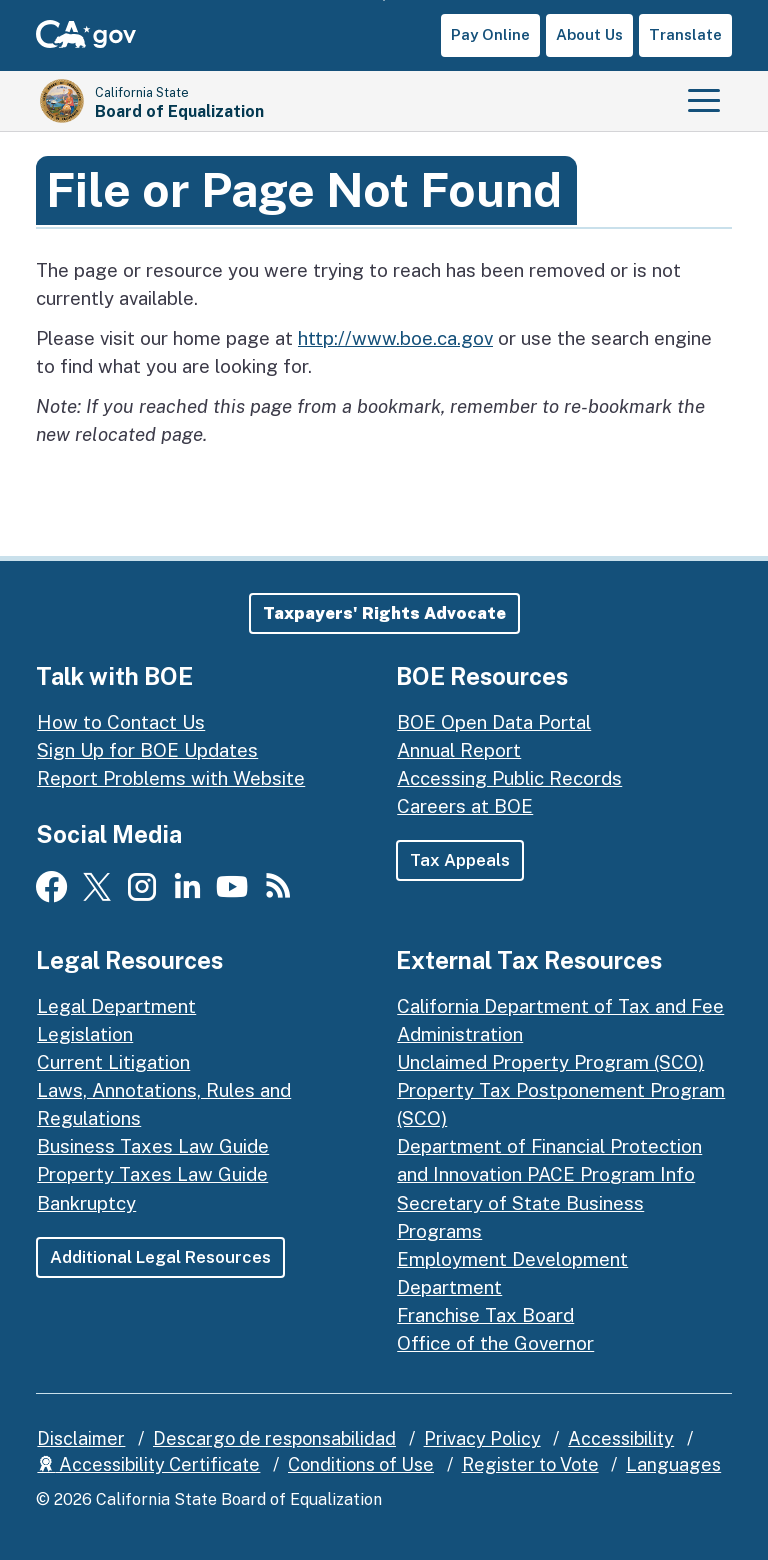 This screenshot has height=1560, width=768. I want to click on Accessibility Certificate, so click(148, 1464).